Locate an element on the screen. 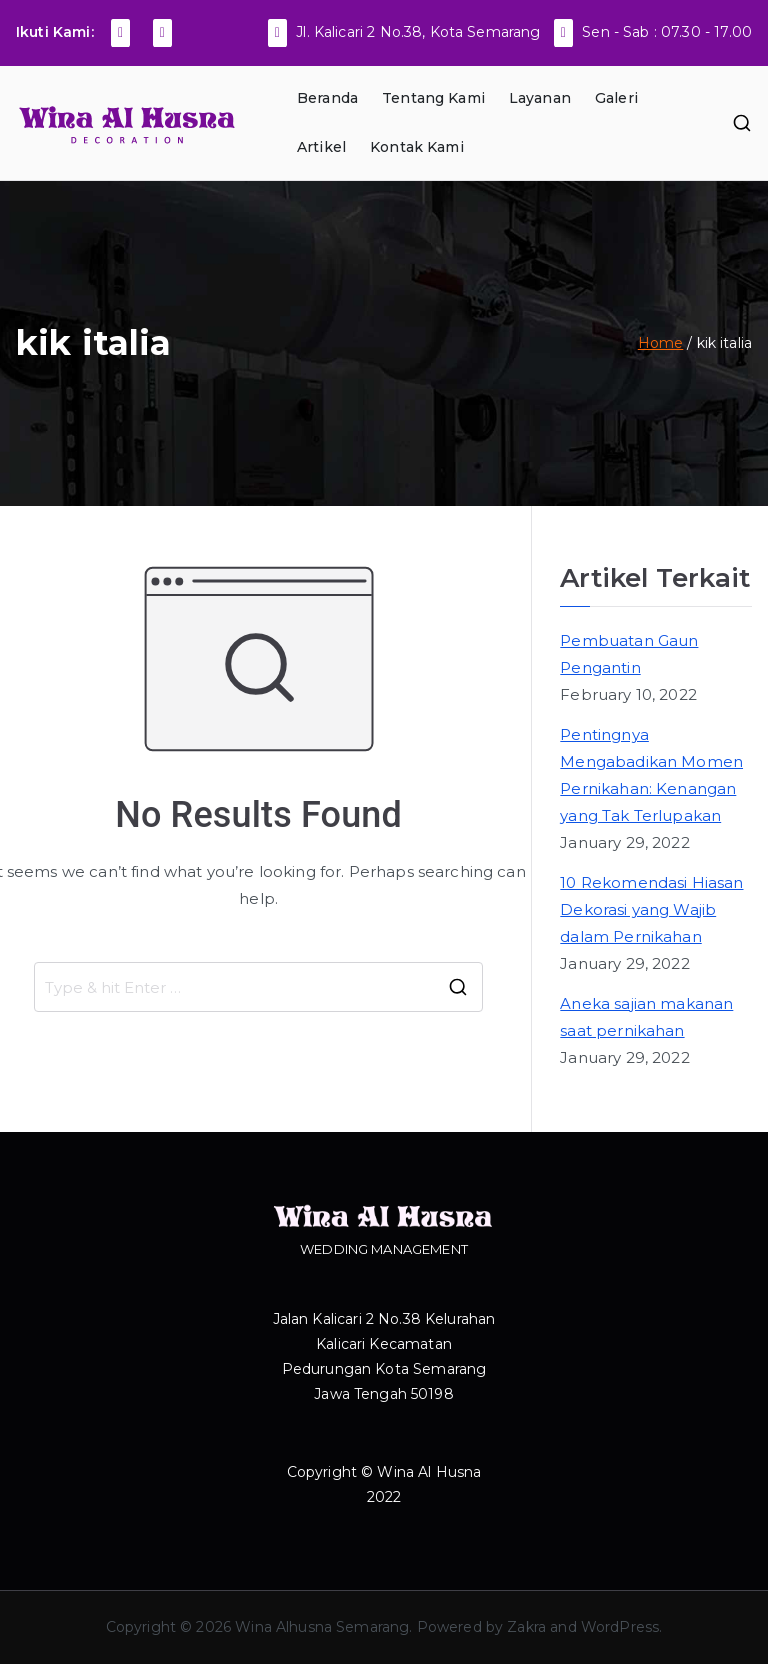 This screenshot has width=768, height=1664. Zakra is located at coordinates (526, 1627).